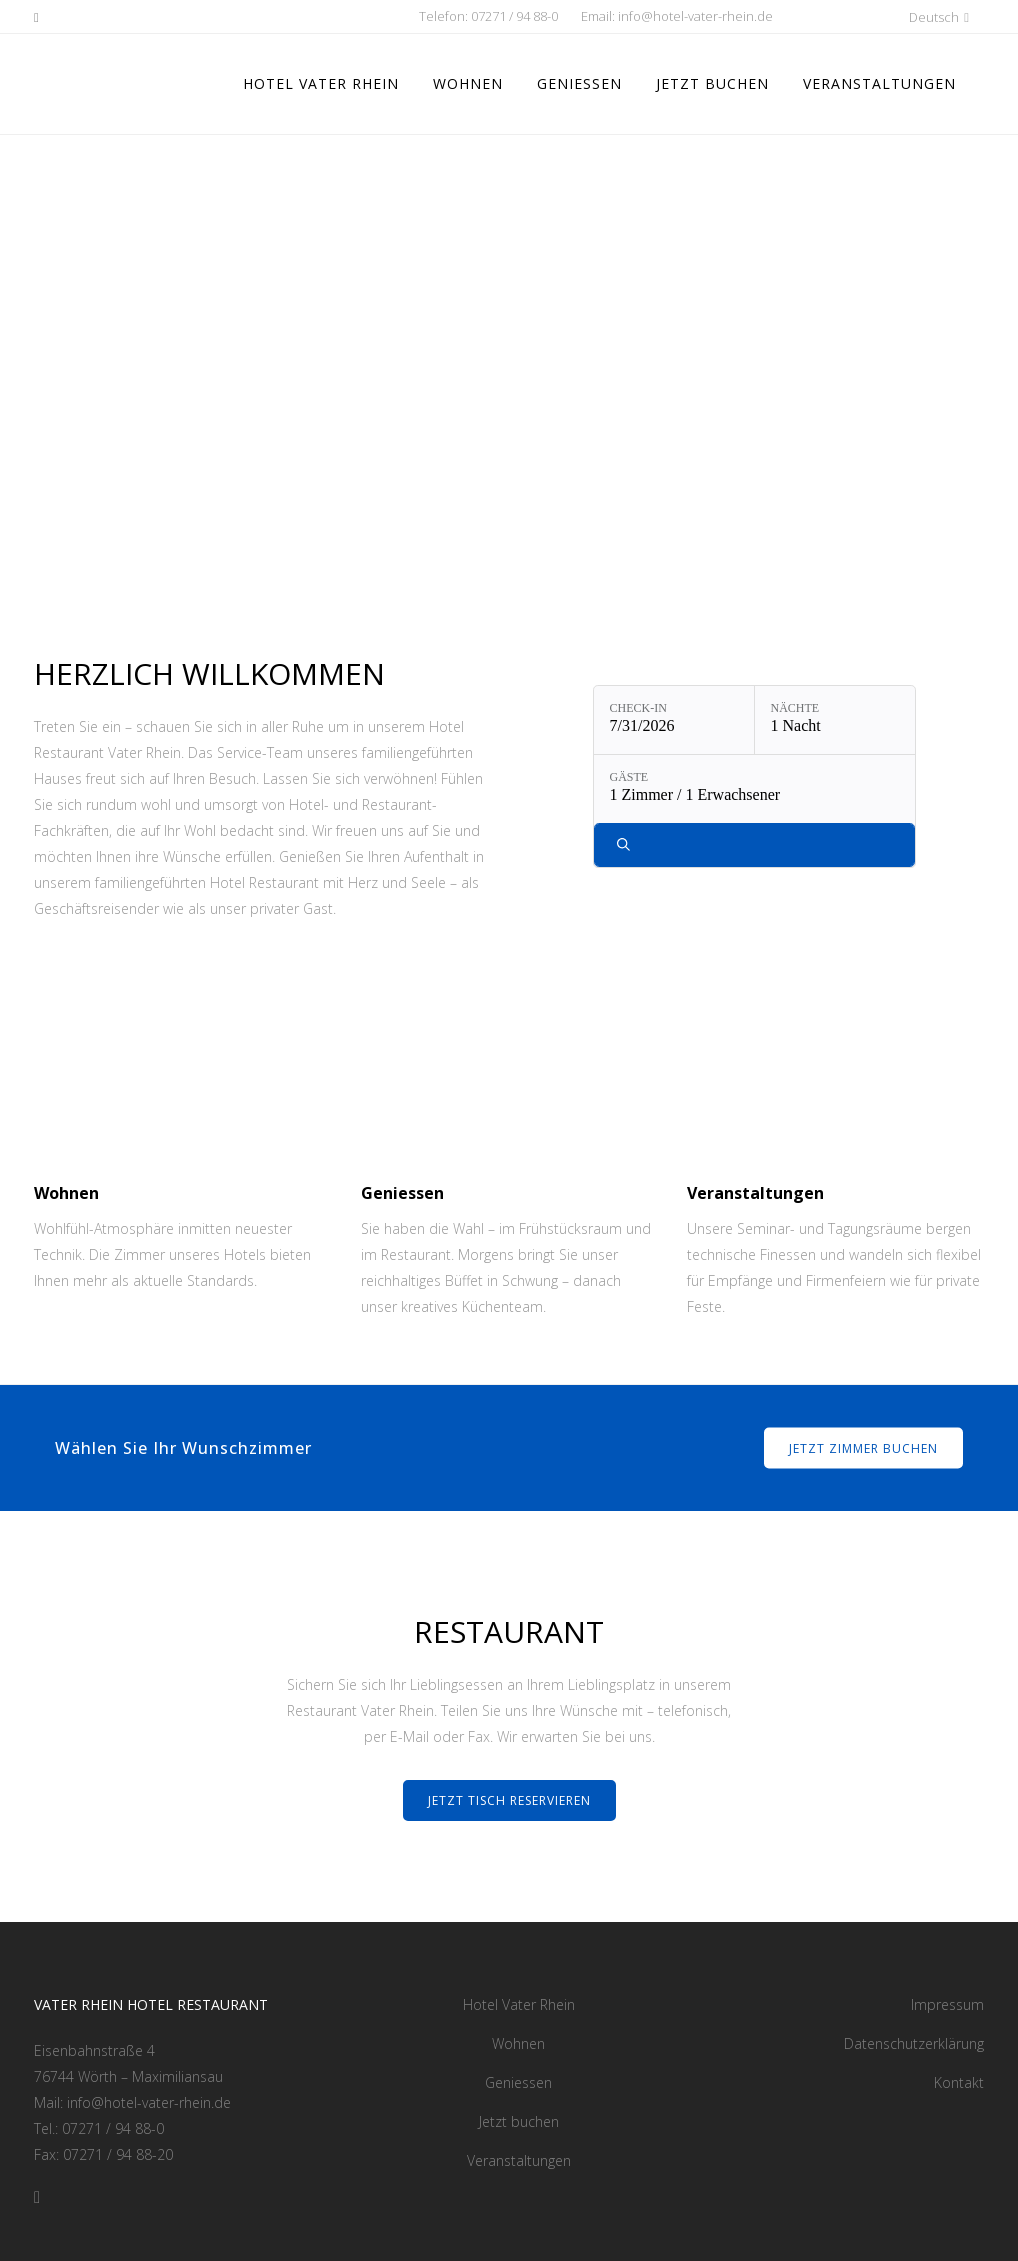 This screenshot has width=1018, height=2261. I want to click on [button], so click(884, 16).